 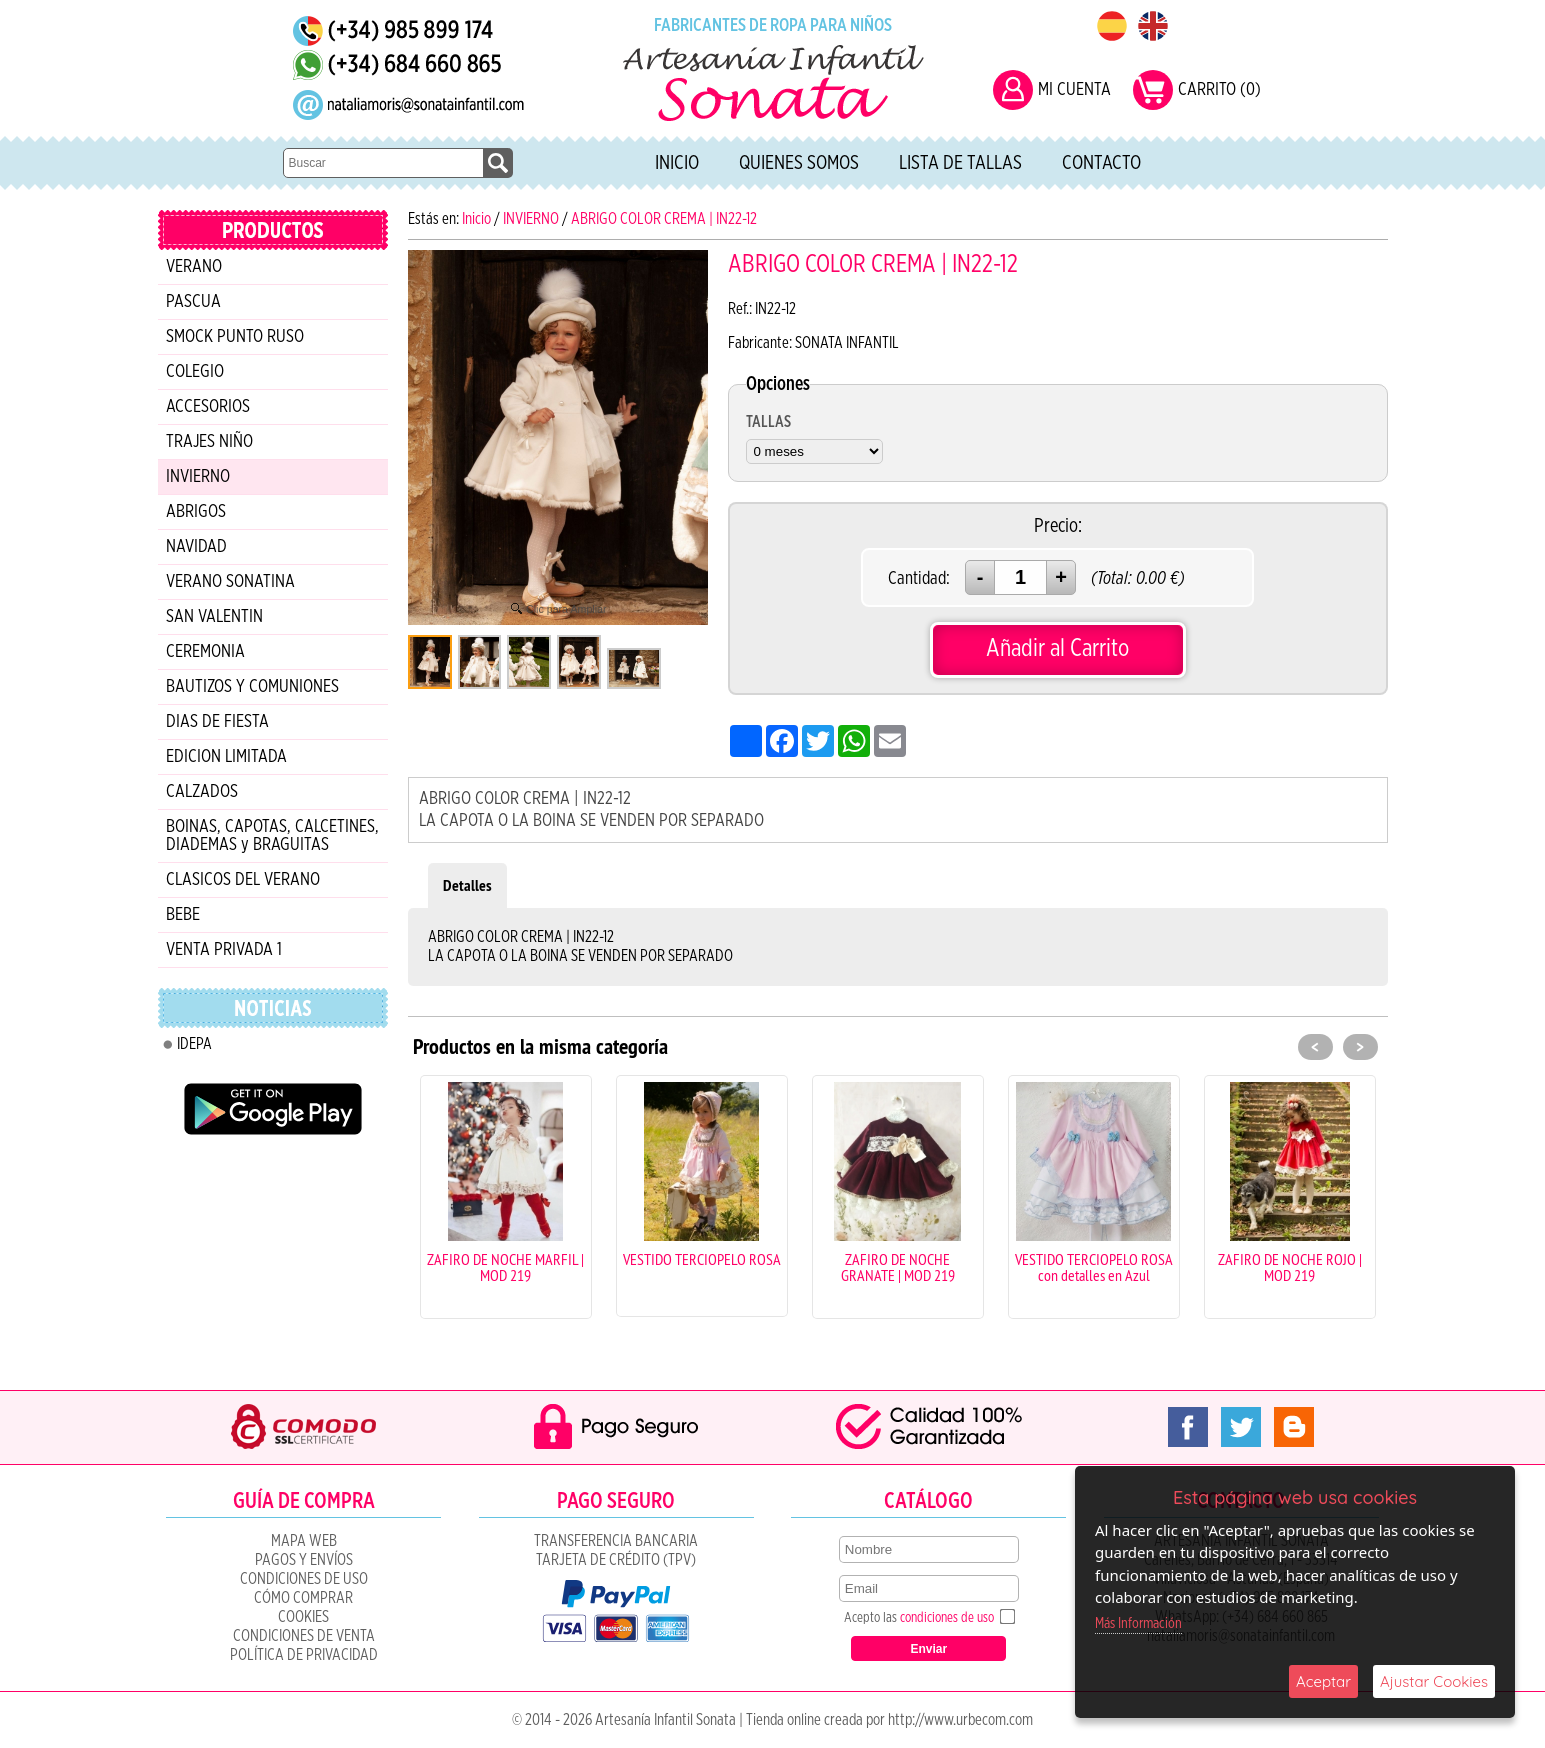 What do you see at coordinates (194, 267) in the screenshot?
I see `VERANO` at bounding box center [194, 267].